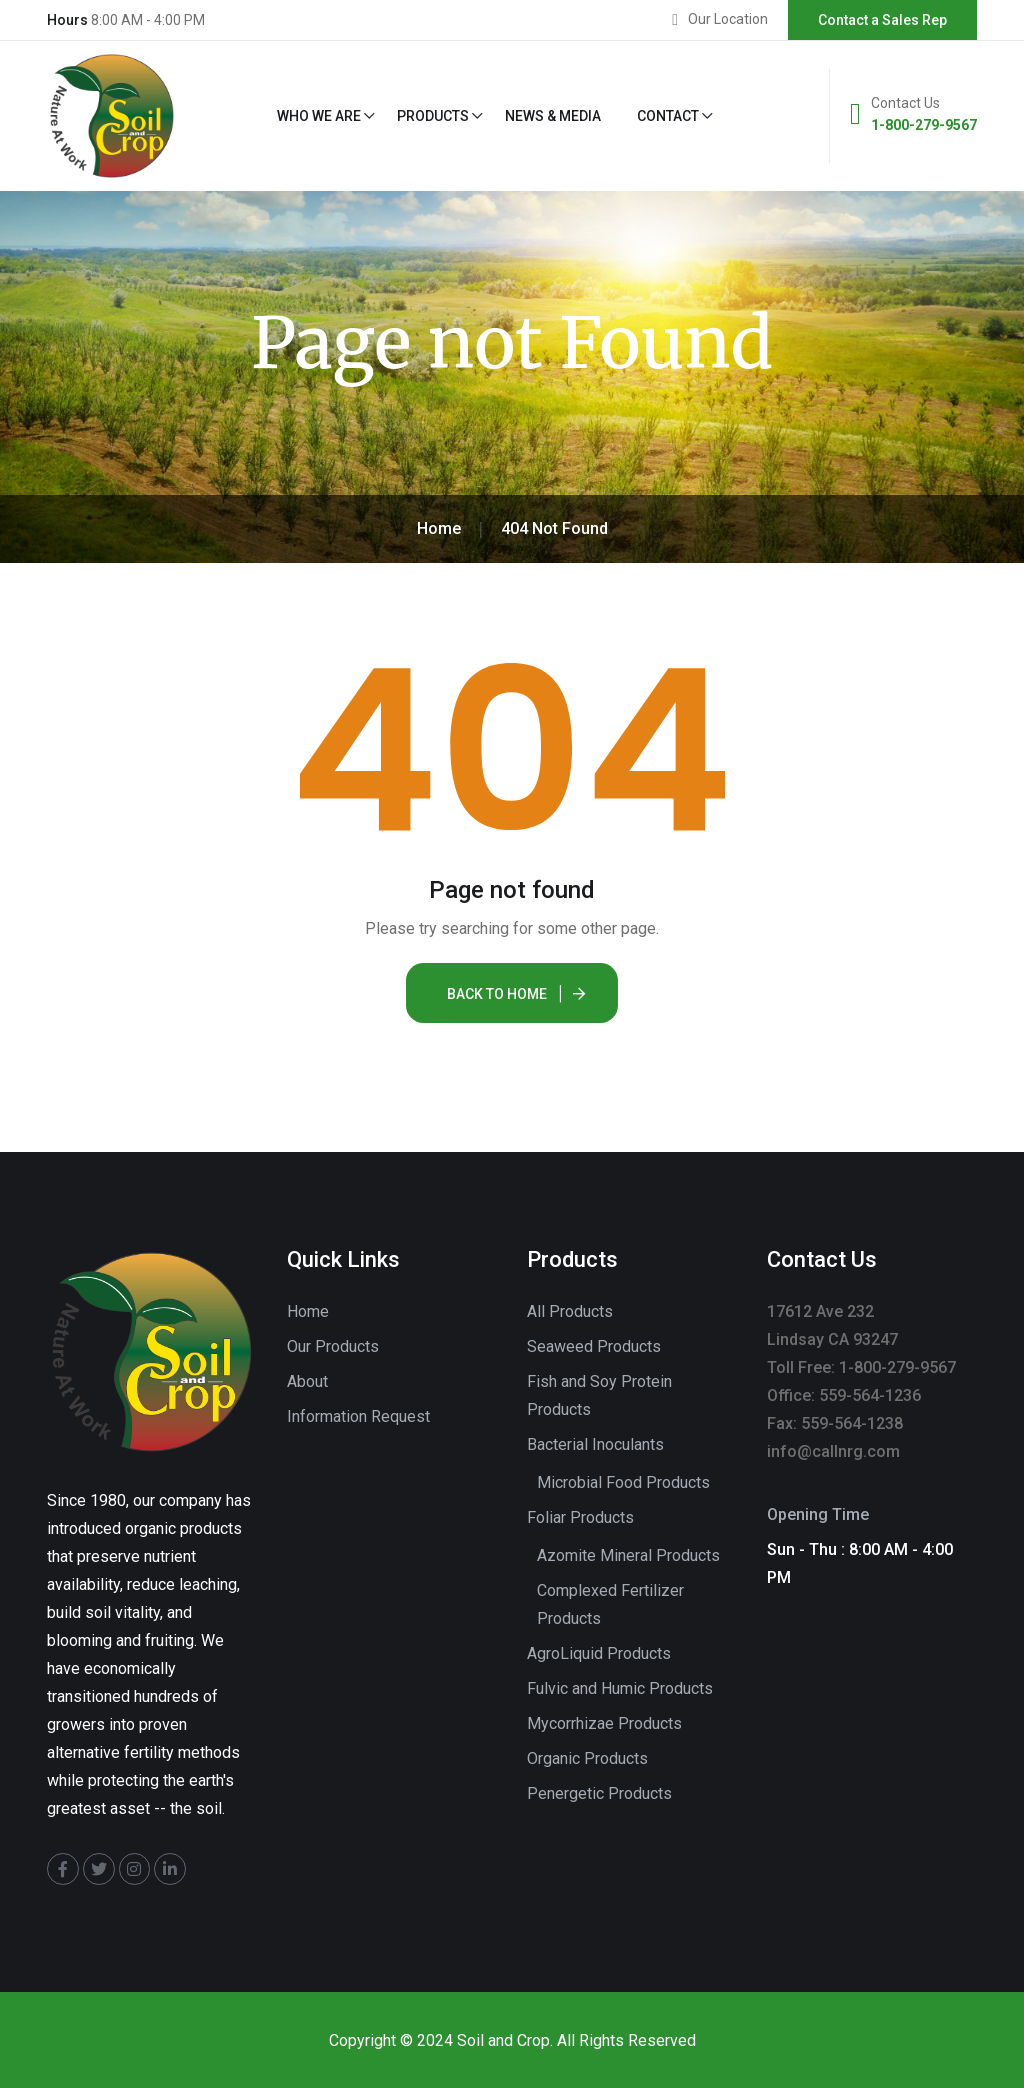 The image size is (1024, 2088). What do you see at coordinates (497, 994) in the screenshot?
I see `Back To Home` at bounding box center [497, 994].